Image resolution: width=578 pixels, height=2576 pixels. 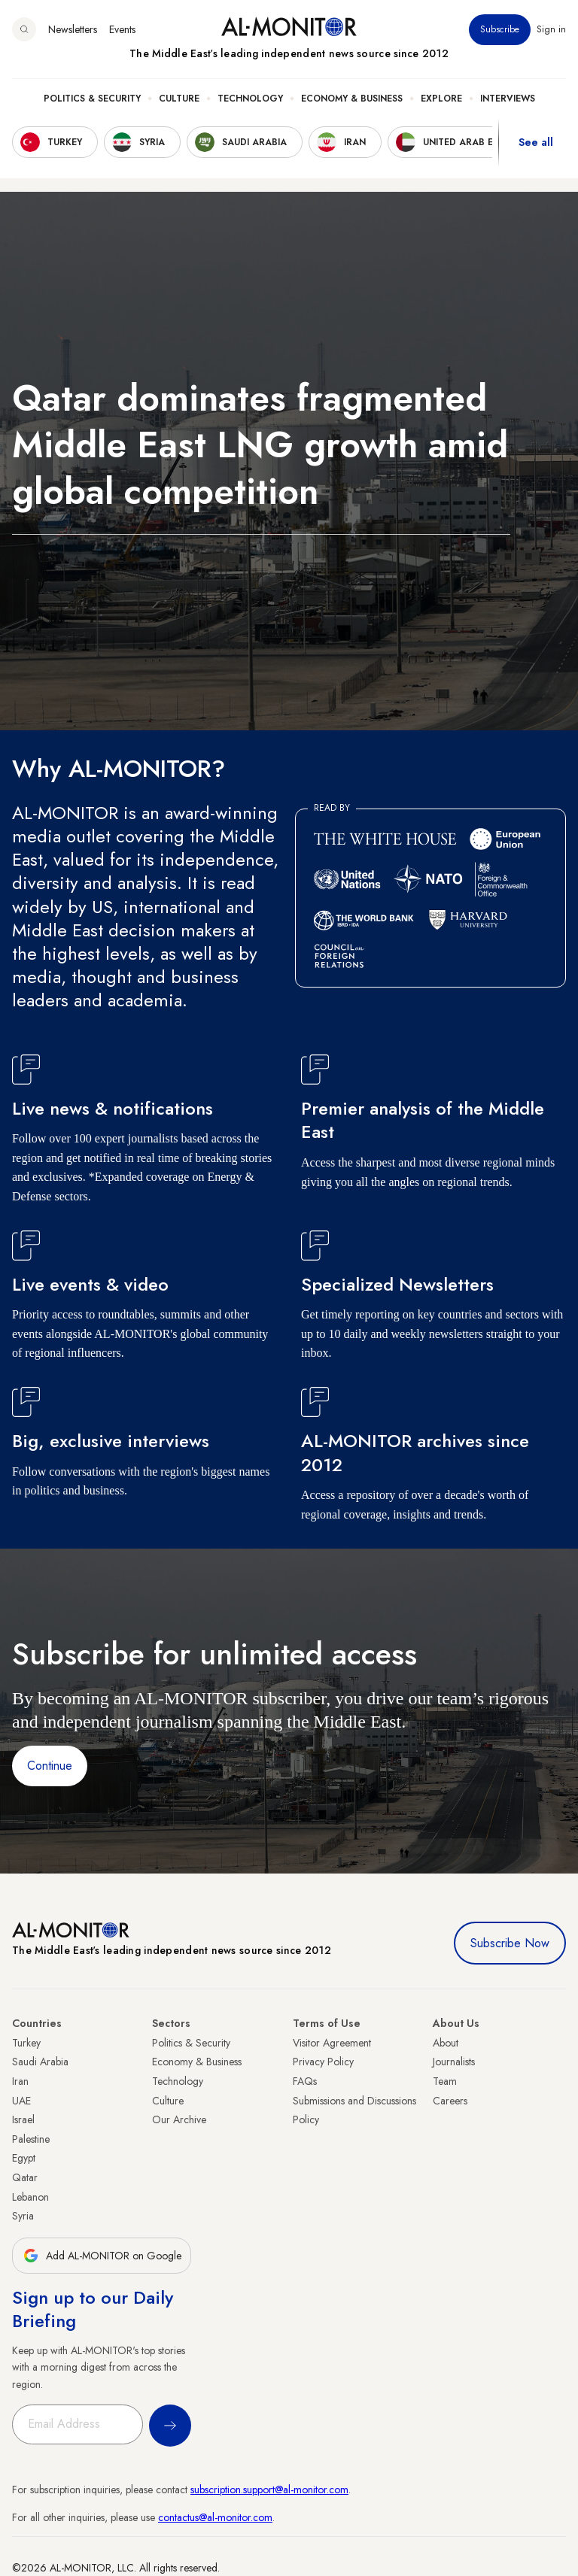 What do you see at coordinates (26, 2042) in the screenshot?
I see `Turkey` at bounding box center [26, 2042].